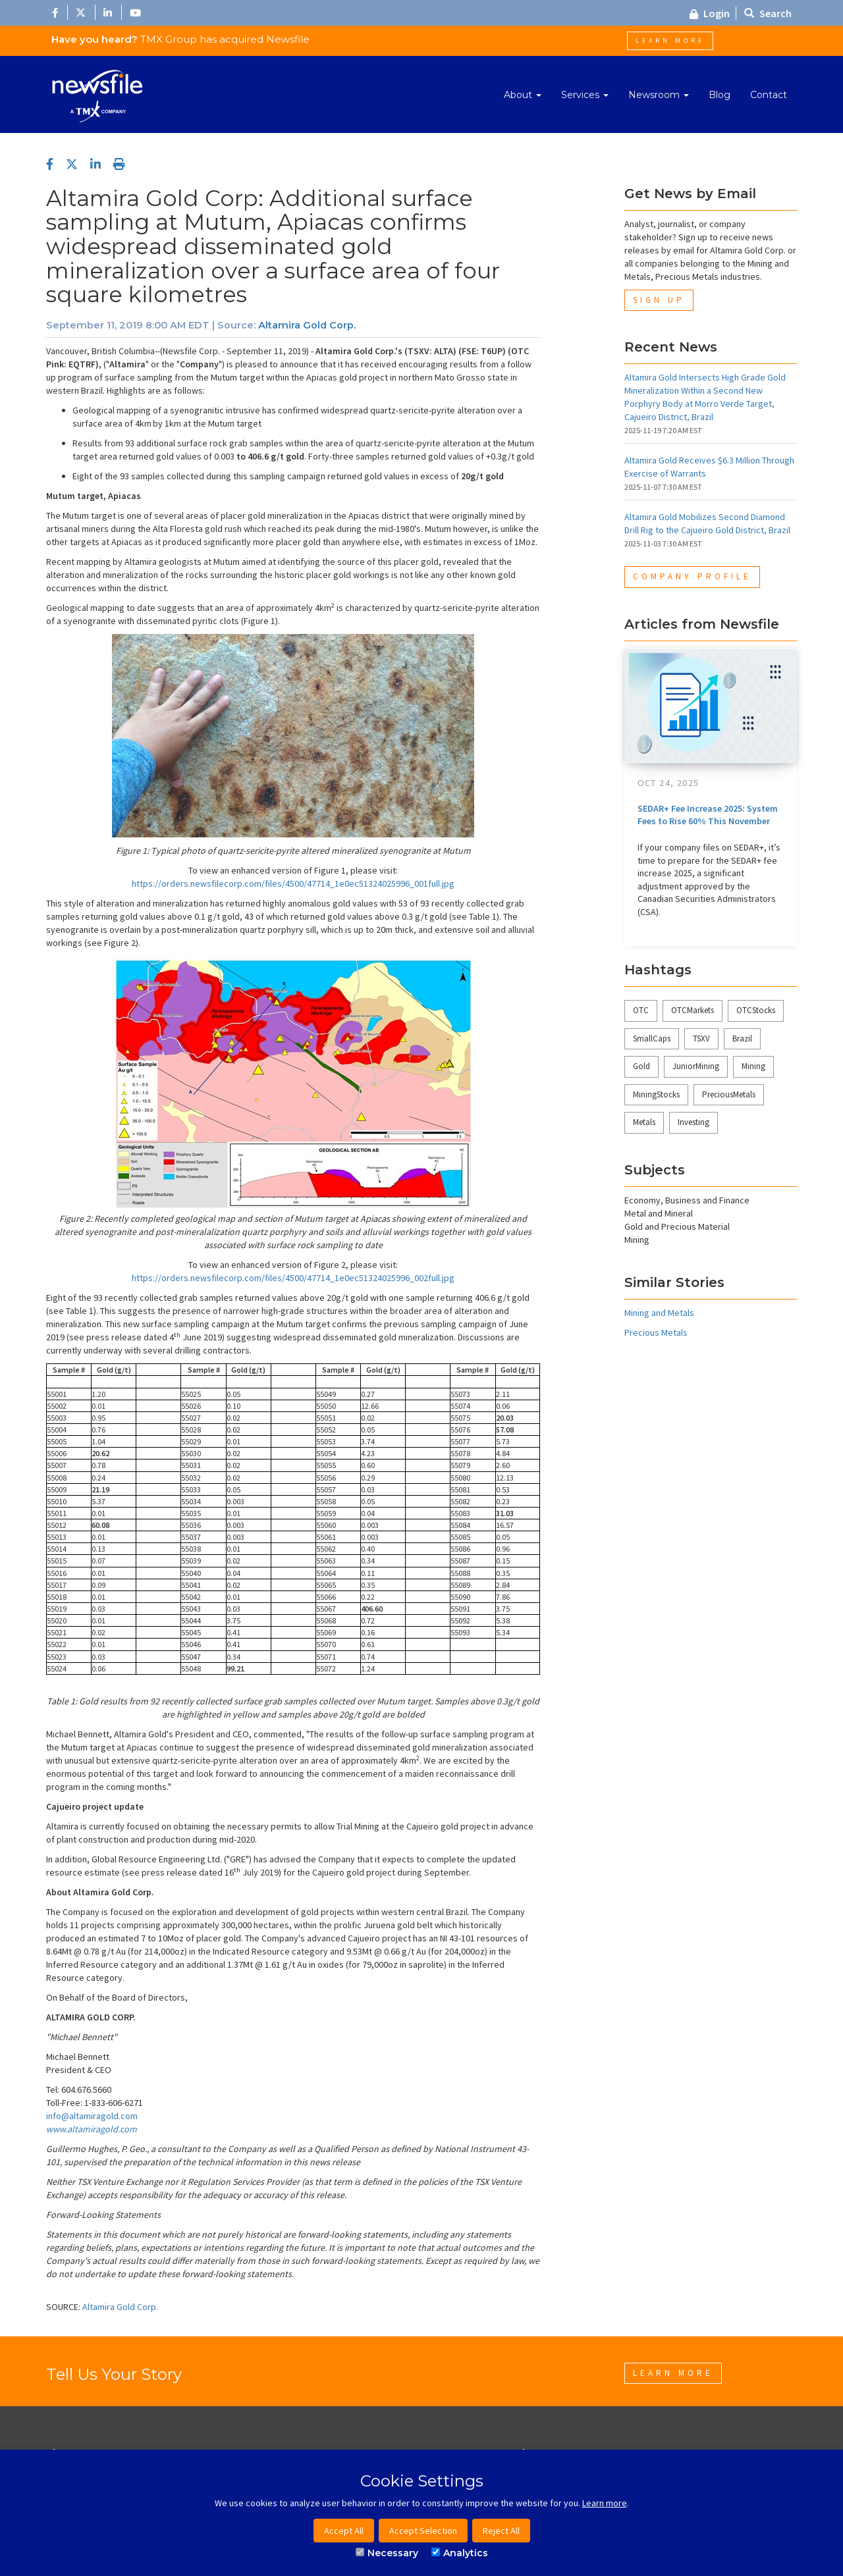 The image size is (843, 2576). Describe the element at coordinates (641, 1066) in the screenshot. I see `Gold` at that location.